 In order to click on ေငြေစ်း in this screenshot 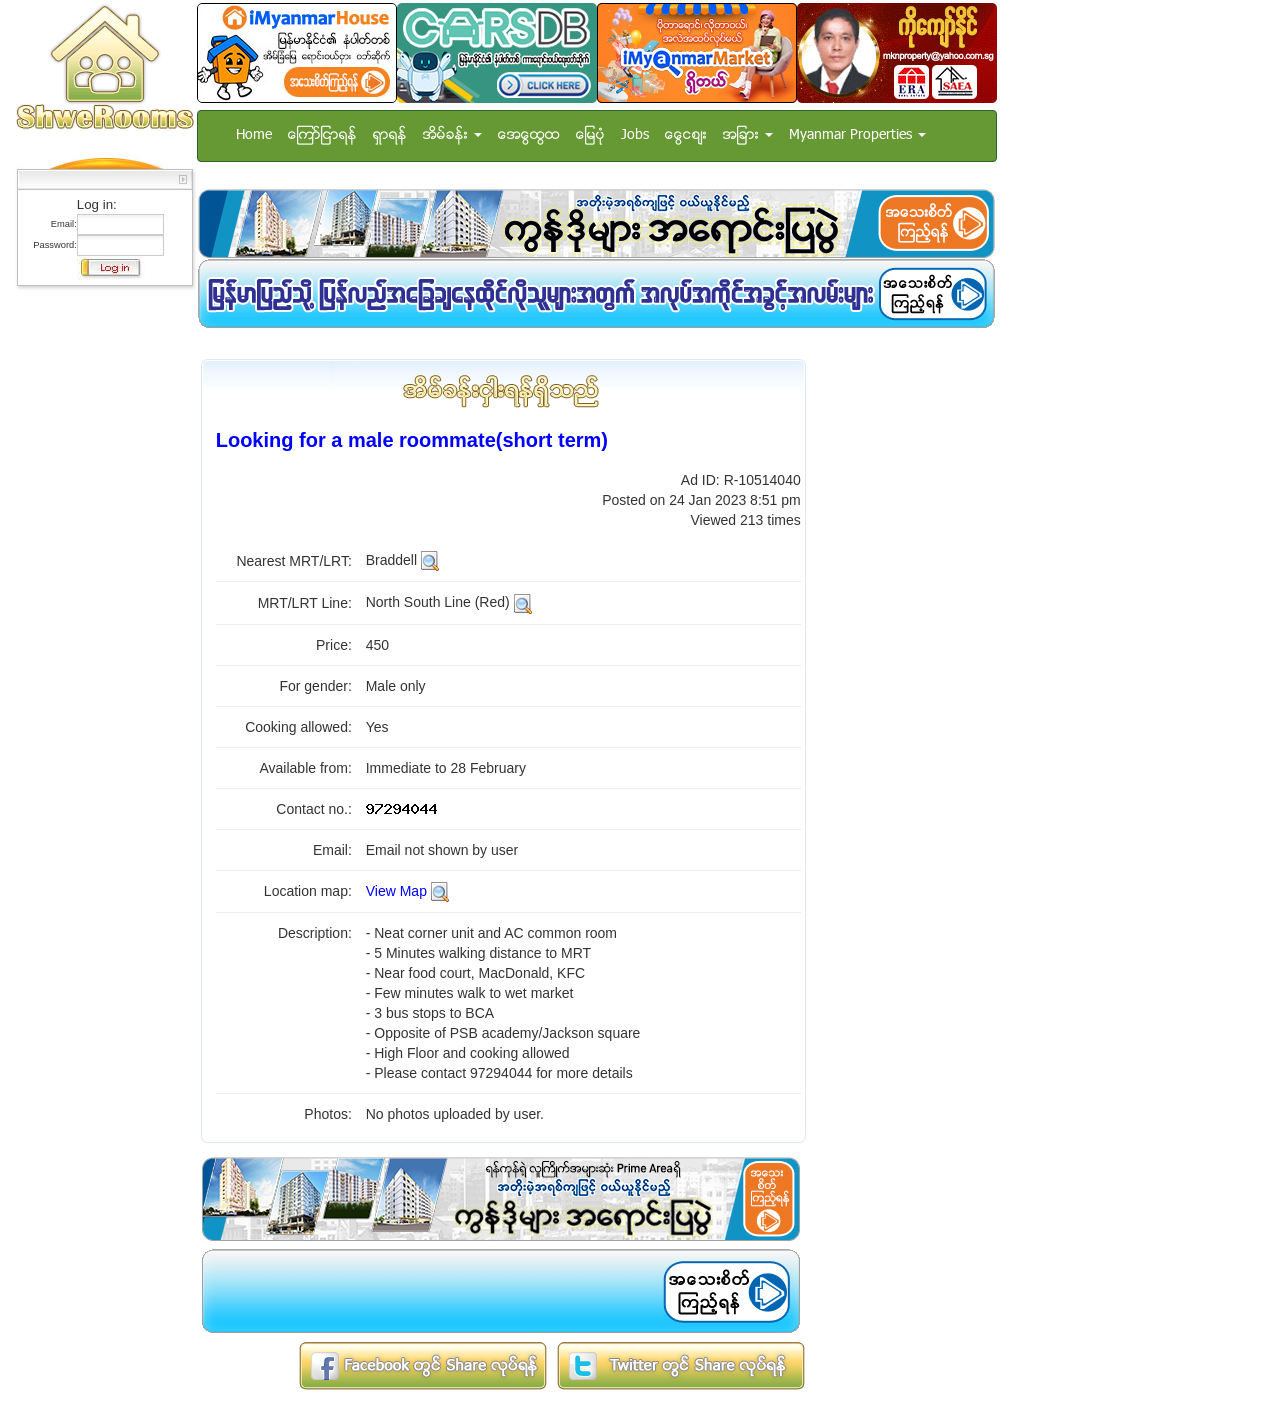, I will do `click(686, 135)`.